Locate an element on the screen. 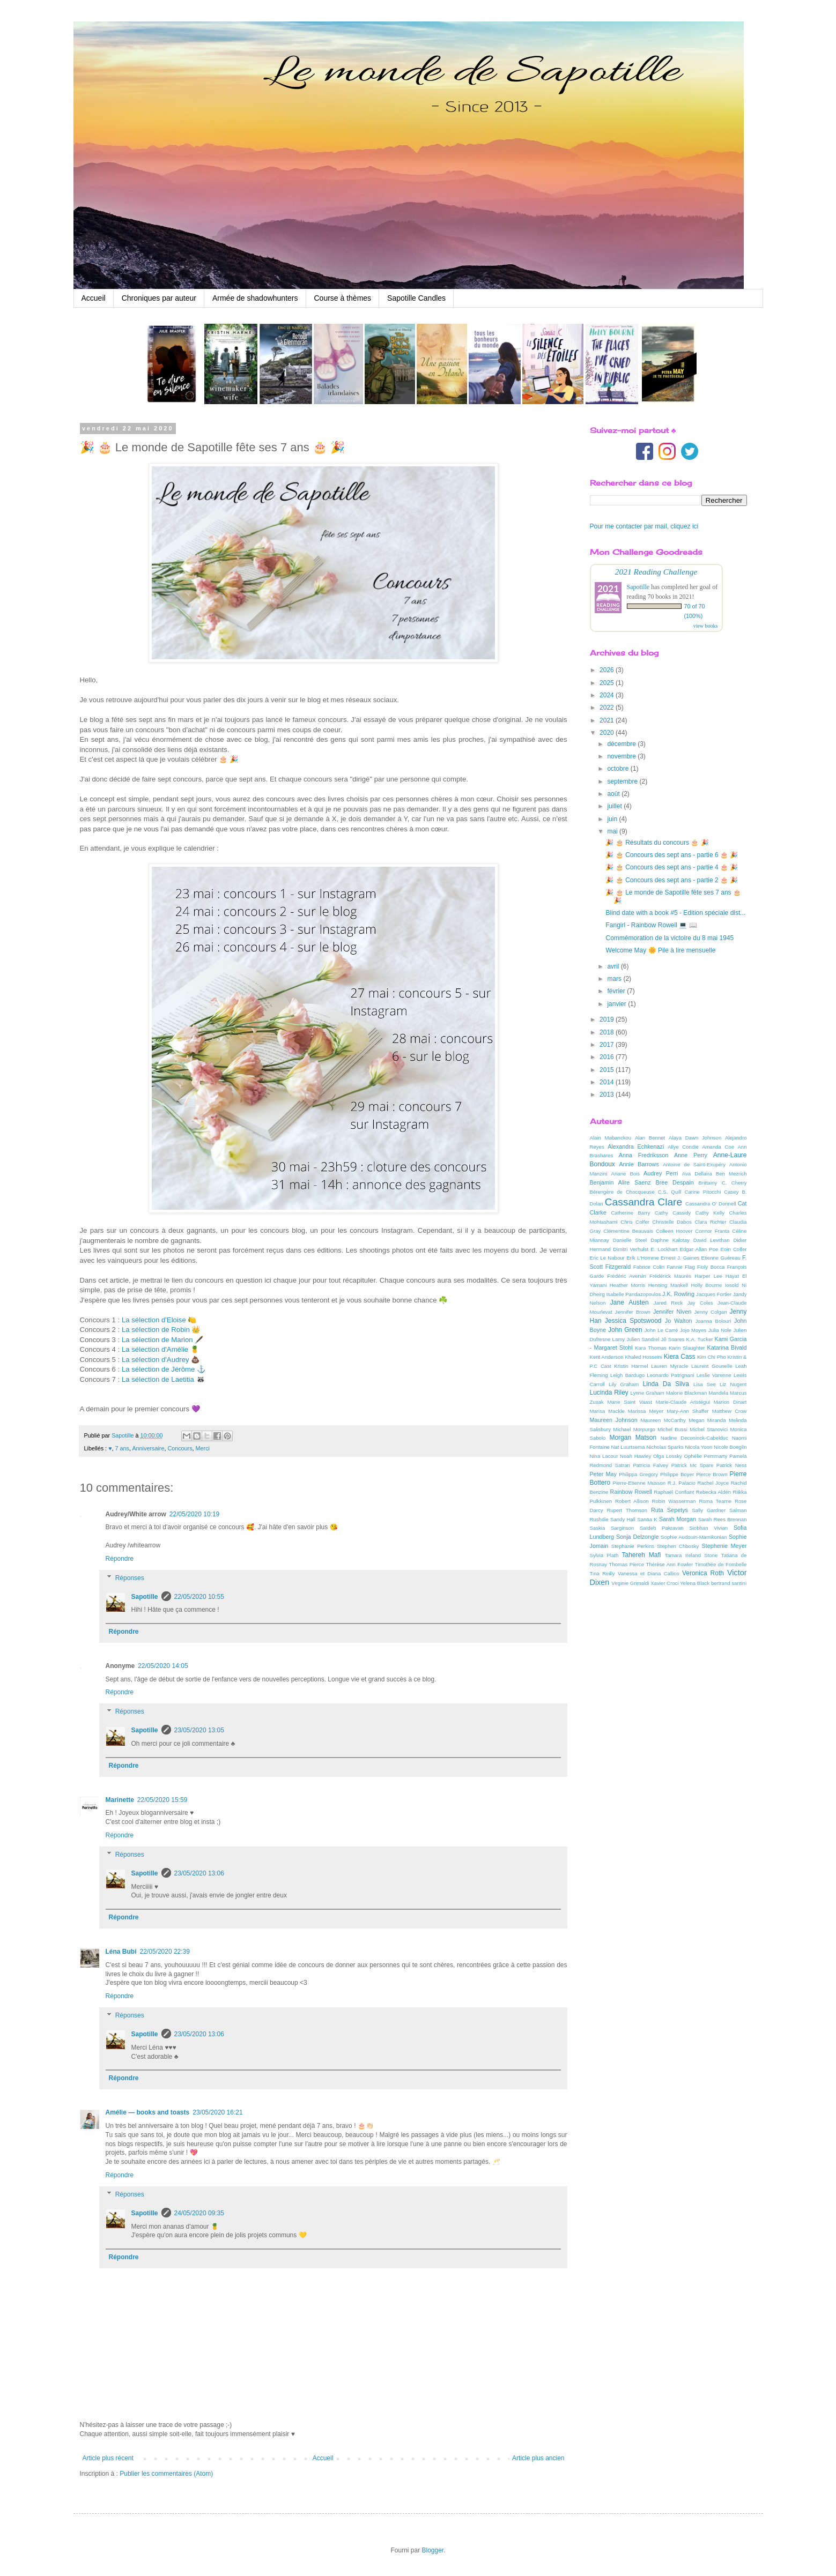 The image size is (836, 2576). Karin Slaughter is located at coordinates (687, 1348).